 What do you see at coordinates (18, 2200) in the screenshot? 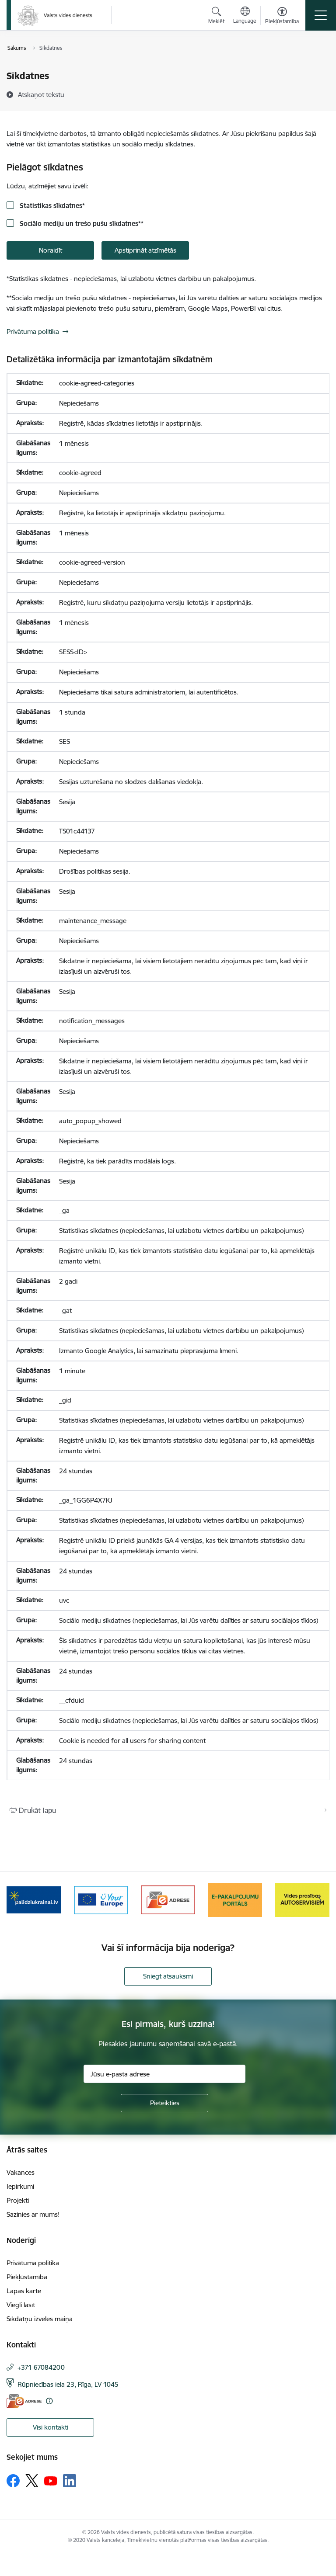
I see `Projekti` at bounding box center [18, 2200].